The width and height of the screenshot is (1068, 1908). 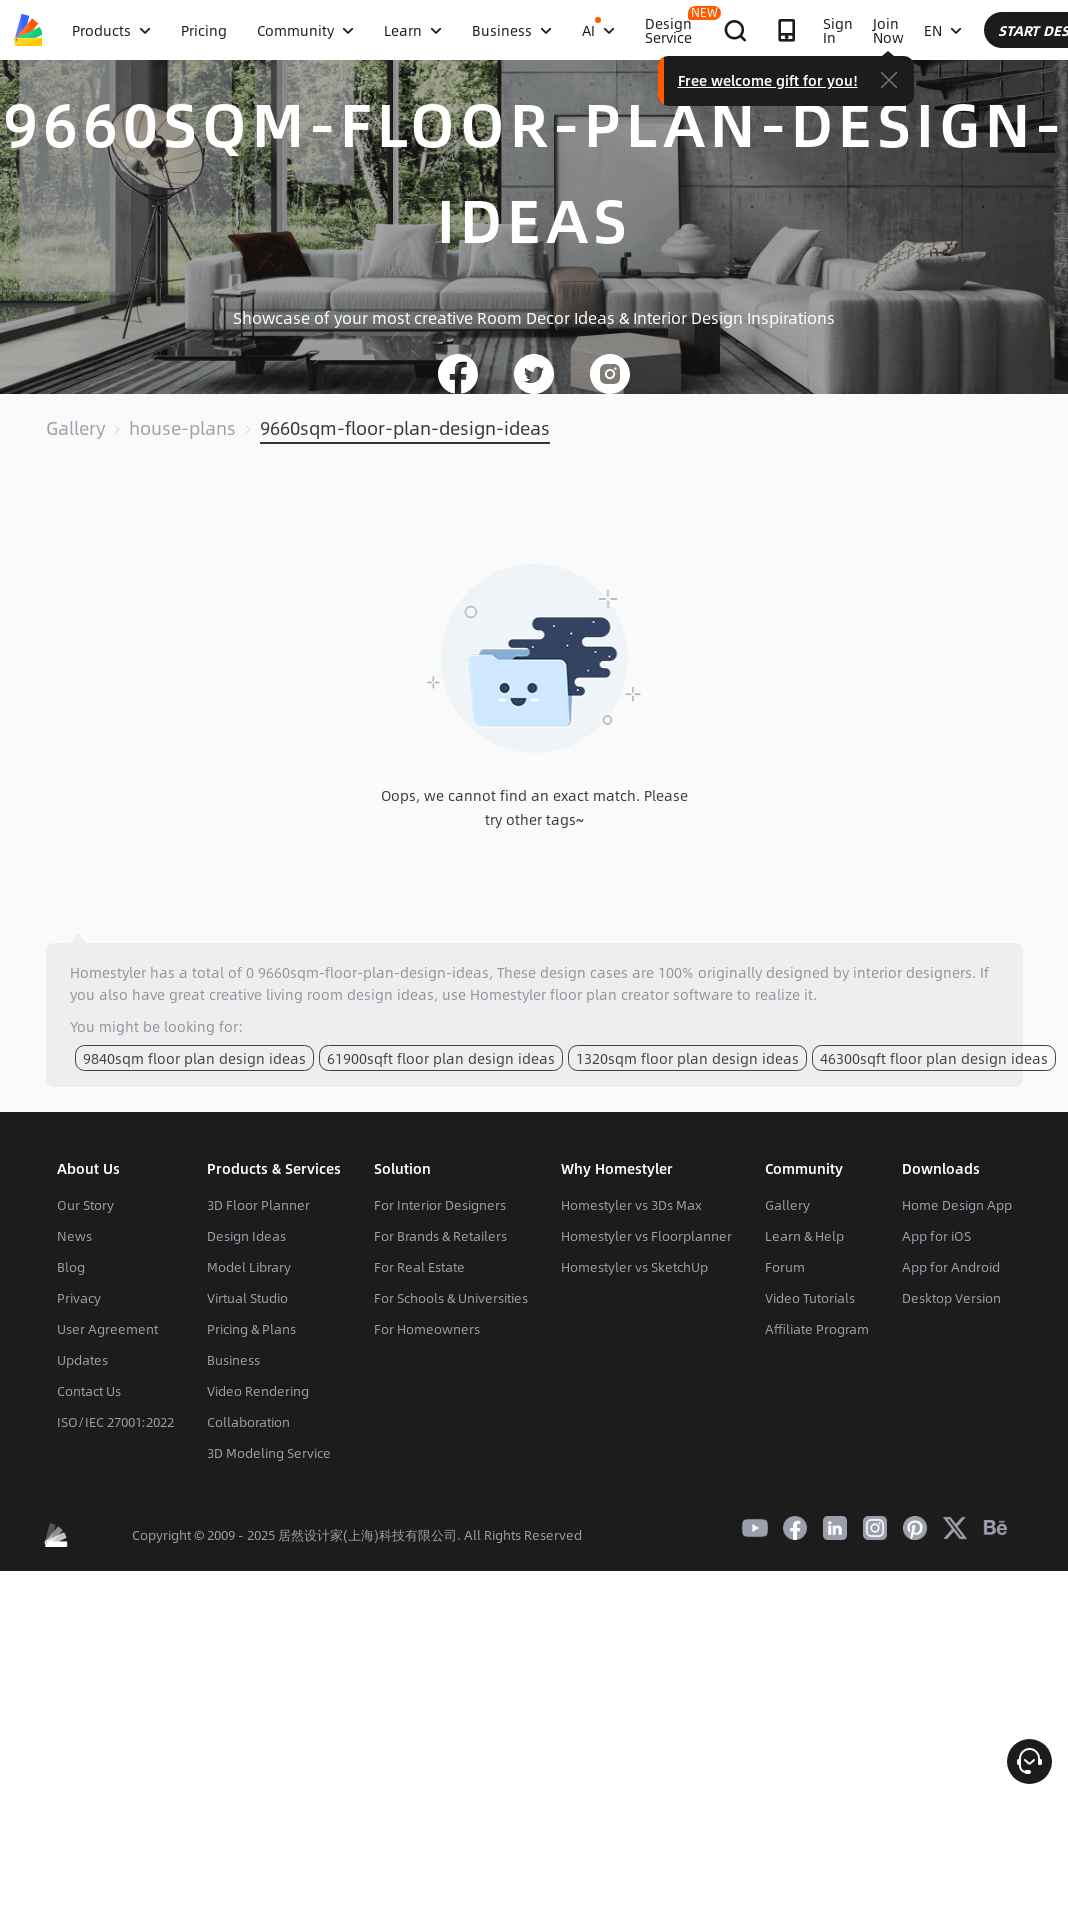 I want to click on Home Design App, so click(x=957, y=1205).